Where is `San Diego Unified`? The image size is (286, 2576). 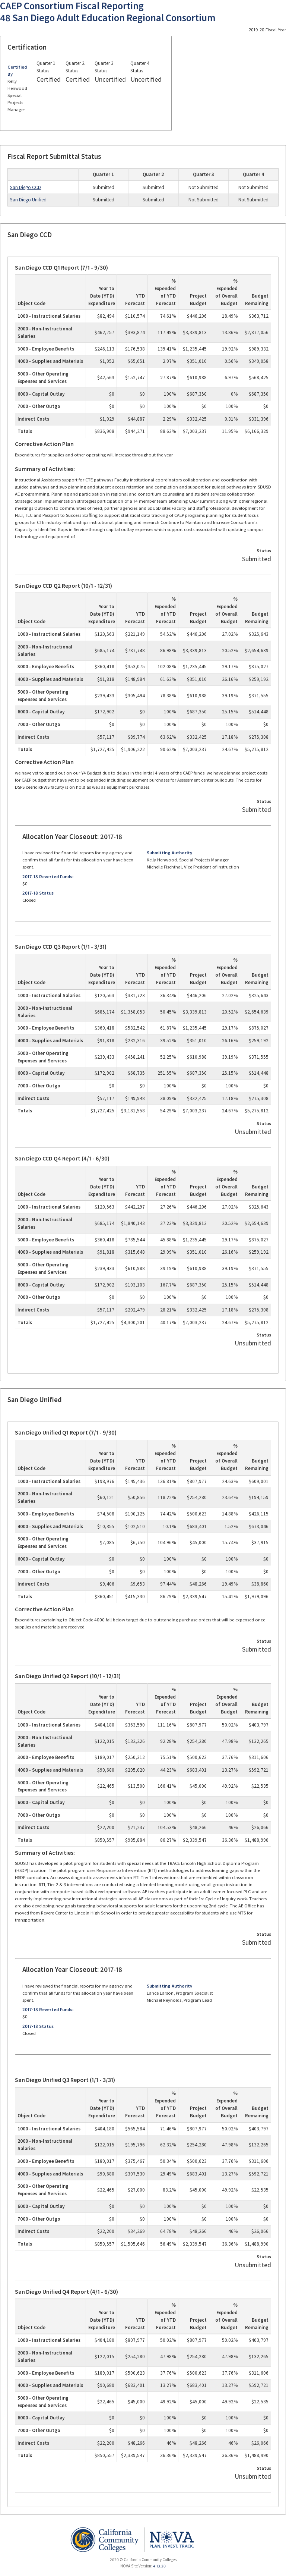 San Diego Unified is located at coordinates (28, 200).